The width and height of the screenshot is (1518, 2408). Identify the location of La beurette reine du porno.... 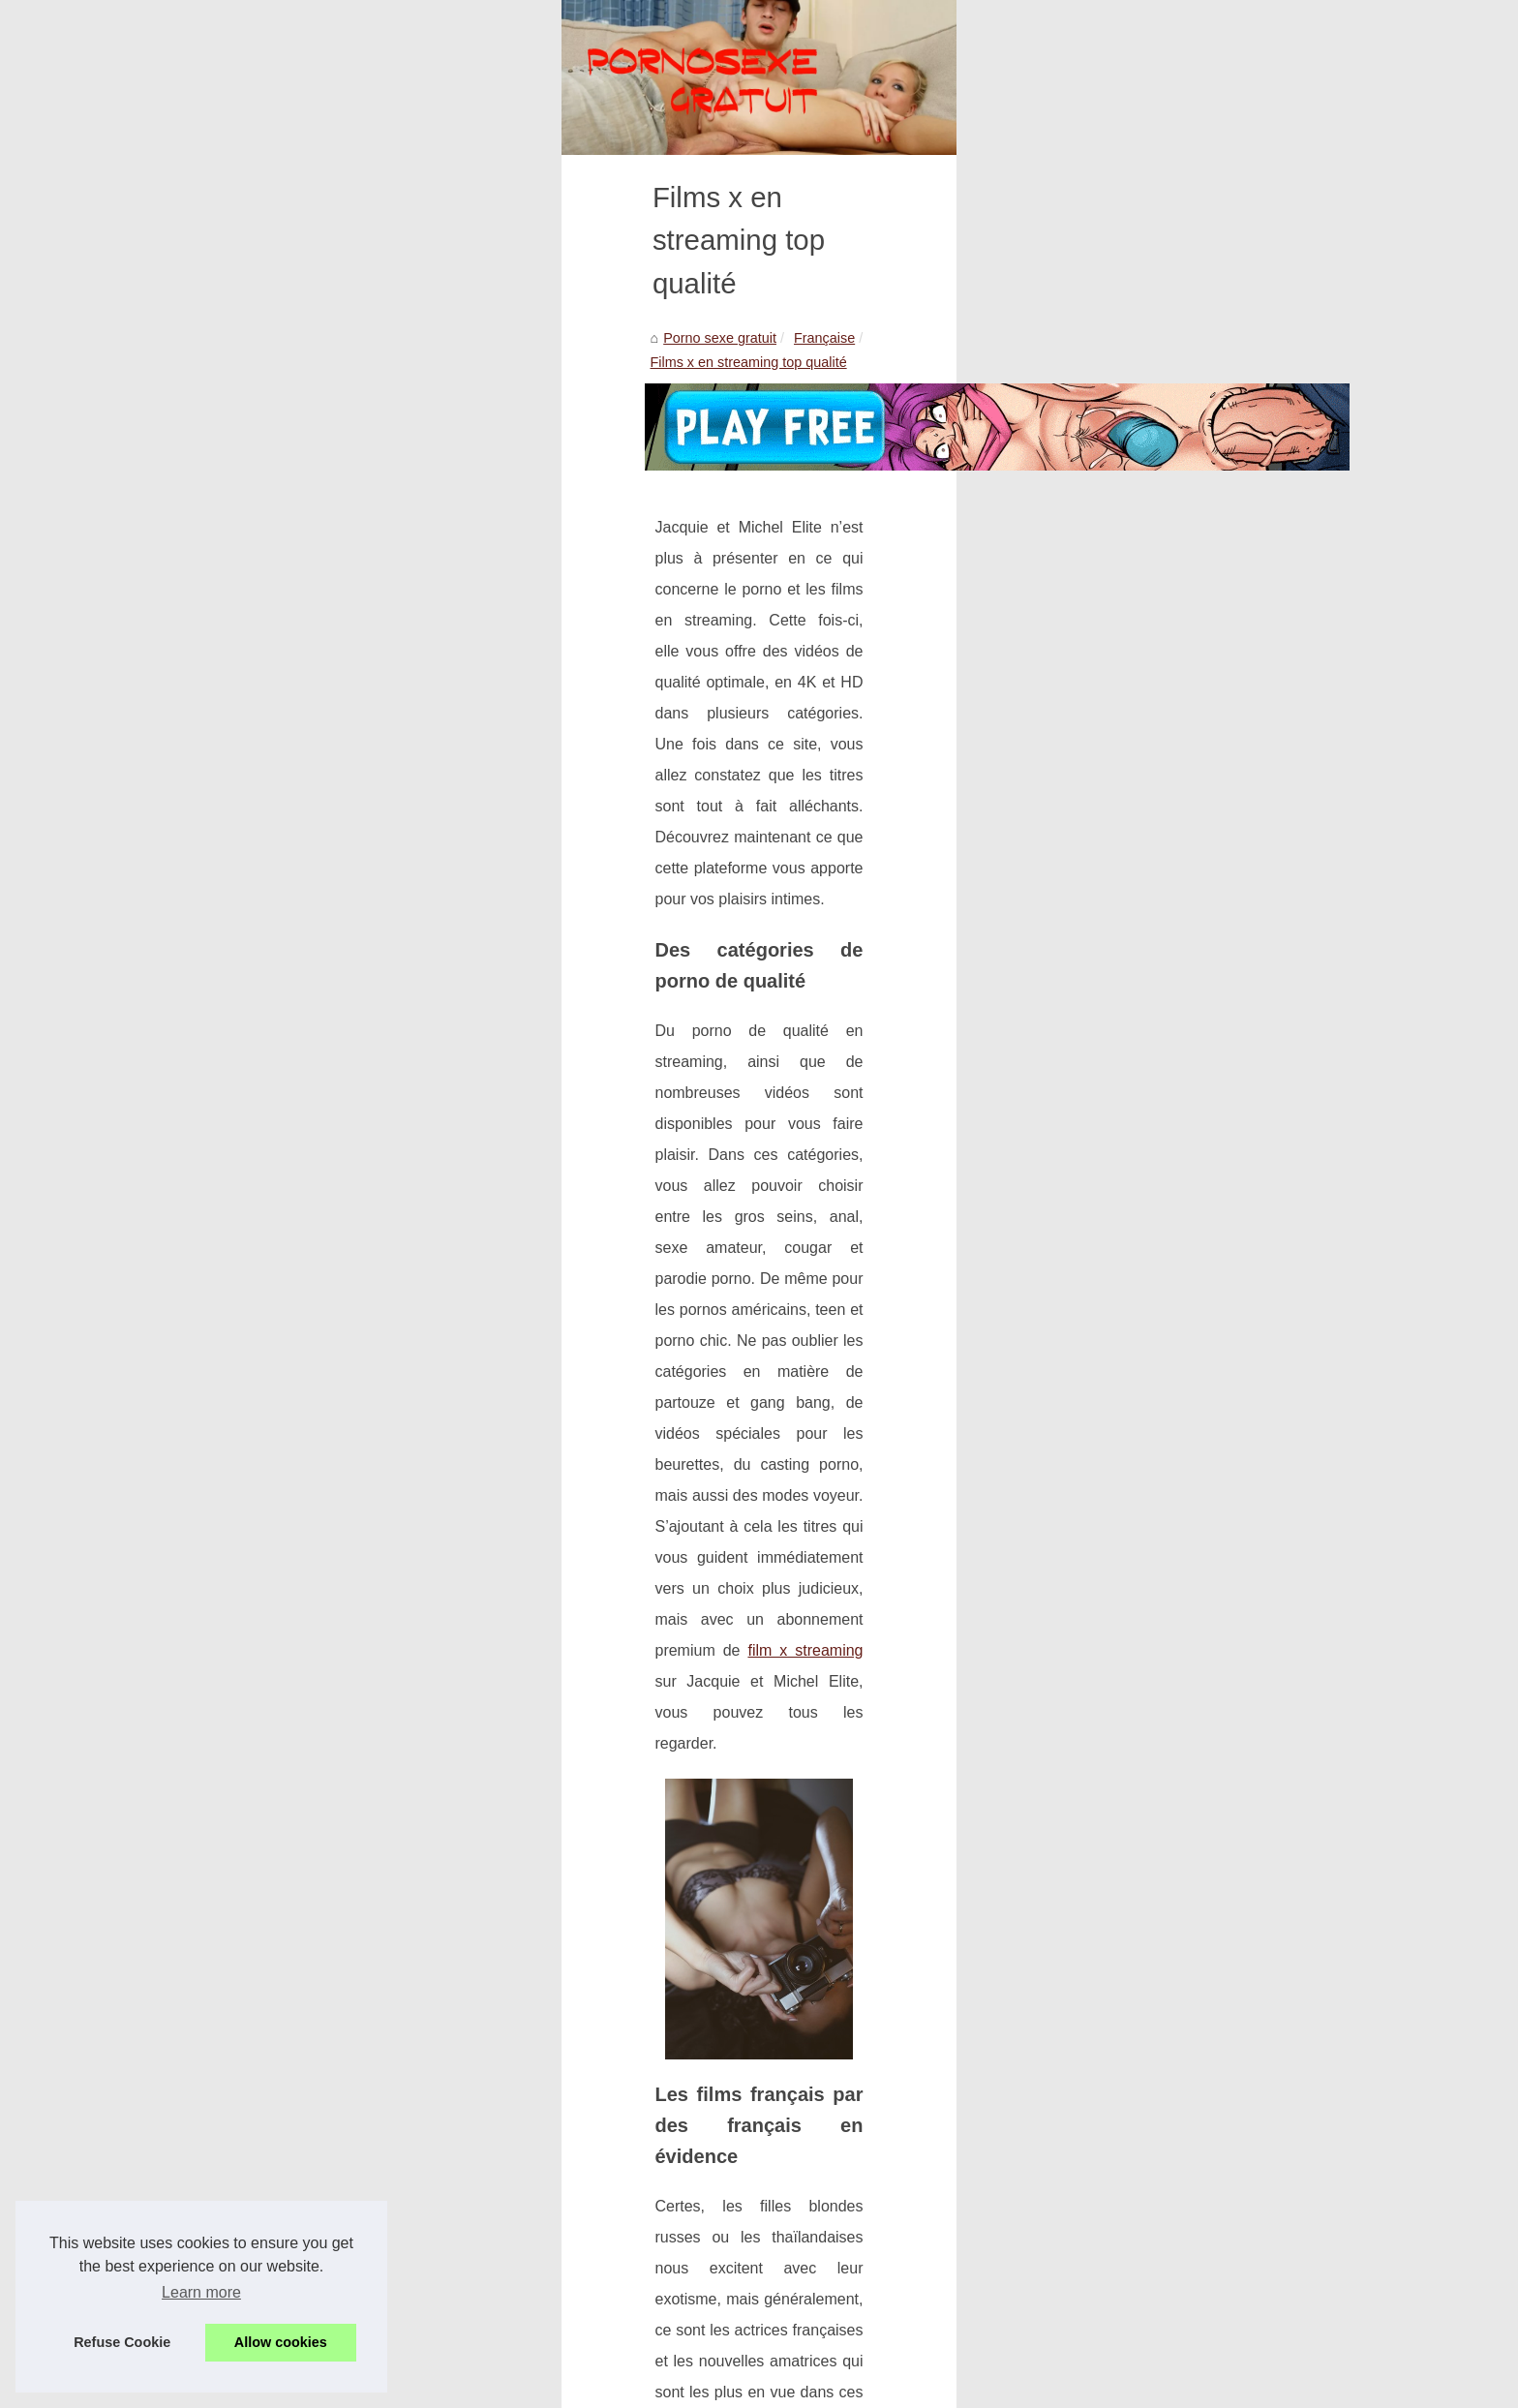
(1162, 1066).